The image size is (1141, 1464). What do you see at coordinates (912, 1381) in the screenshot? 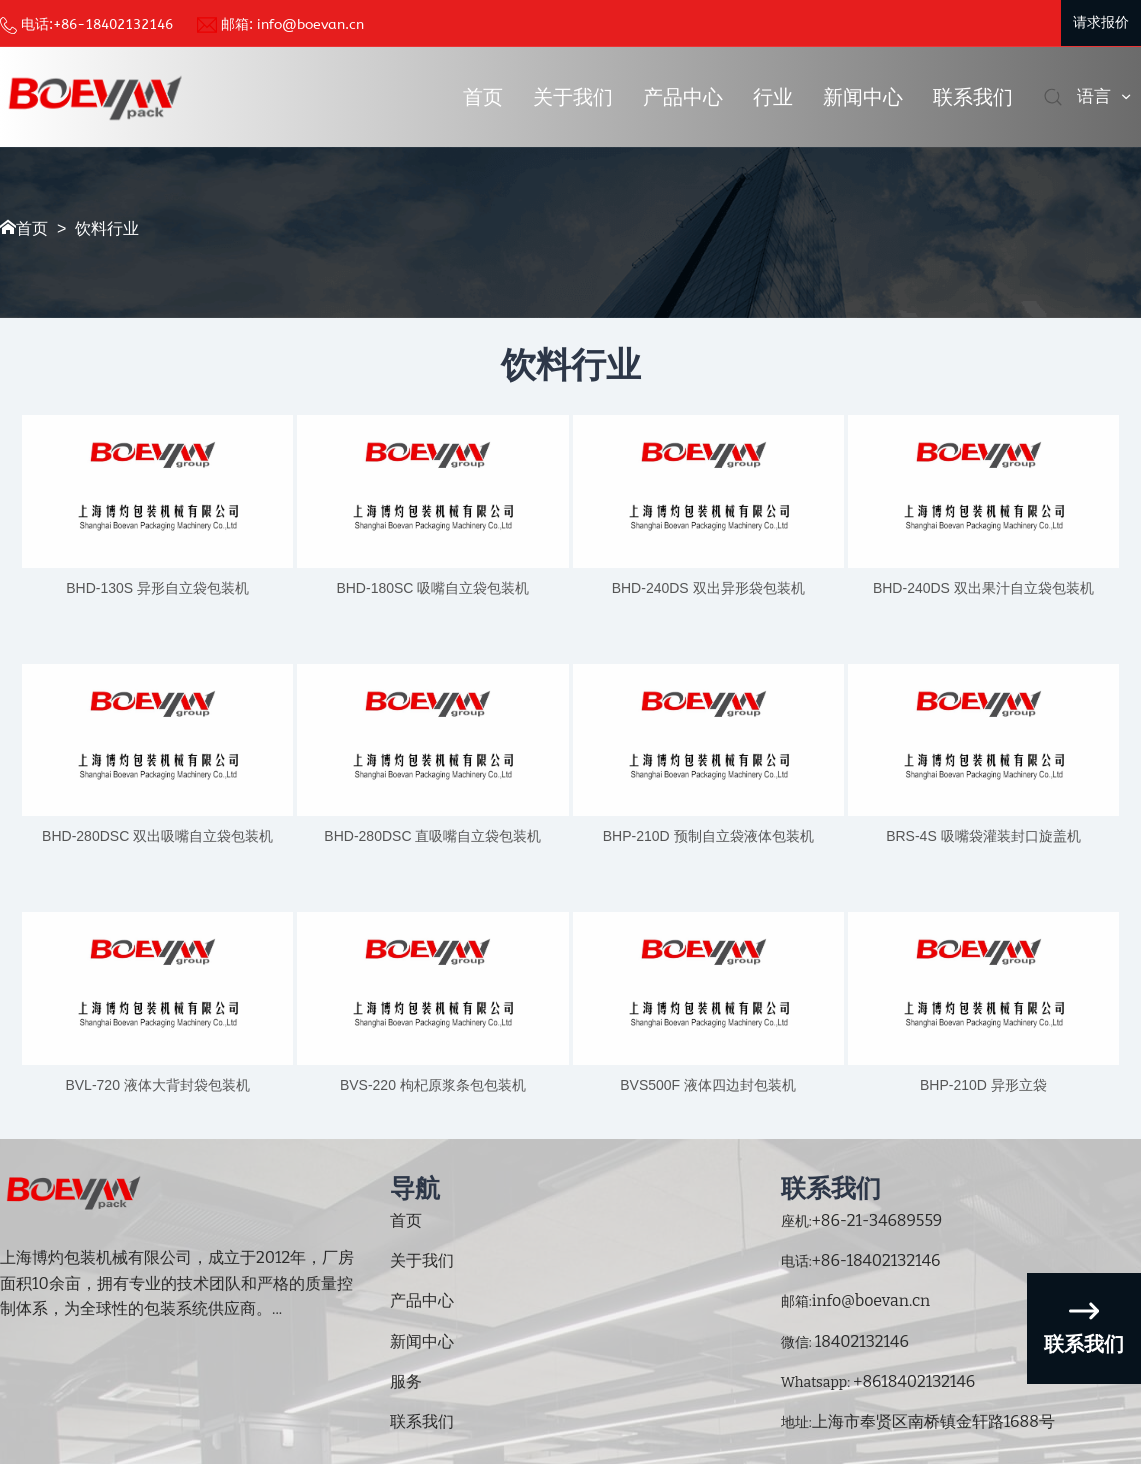
I see `+8618402132146` at bounding box center [912, 1381].